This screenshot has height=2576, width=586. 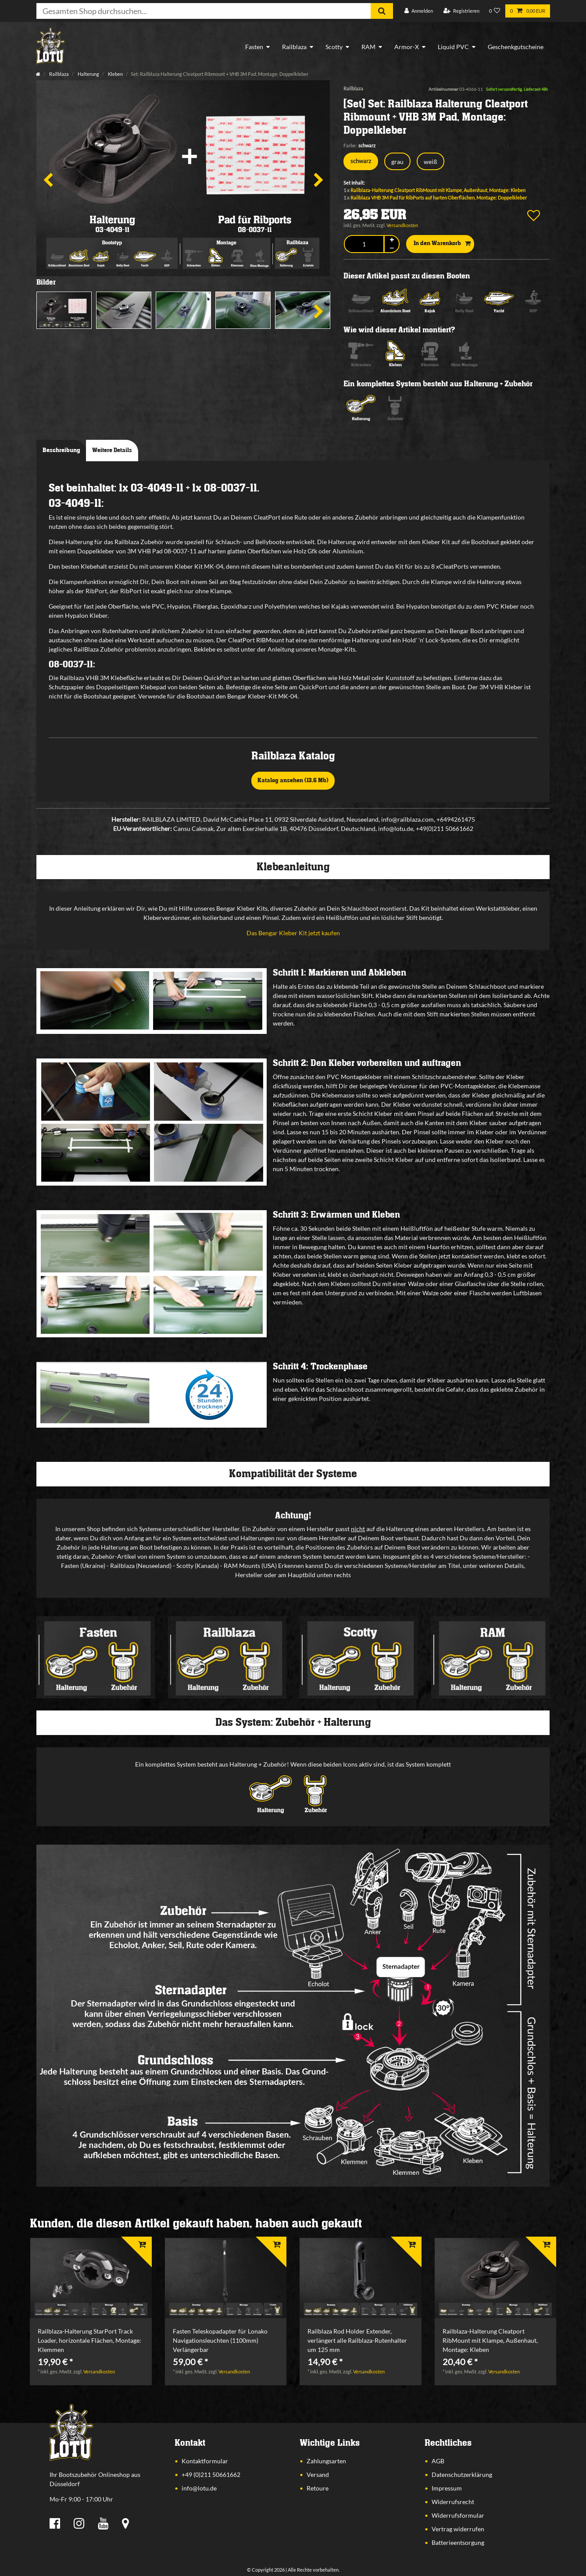 What do you see at coordinates (89, 2340) in the screenshot?
I see `Railblaza-Halterung StarPort Track Loader, horizontale Flächen, Montage: Klemmen` at bounding box center [89, 2340].